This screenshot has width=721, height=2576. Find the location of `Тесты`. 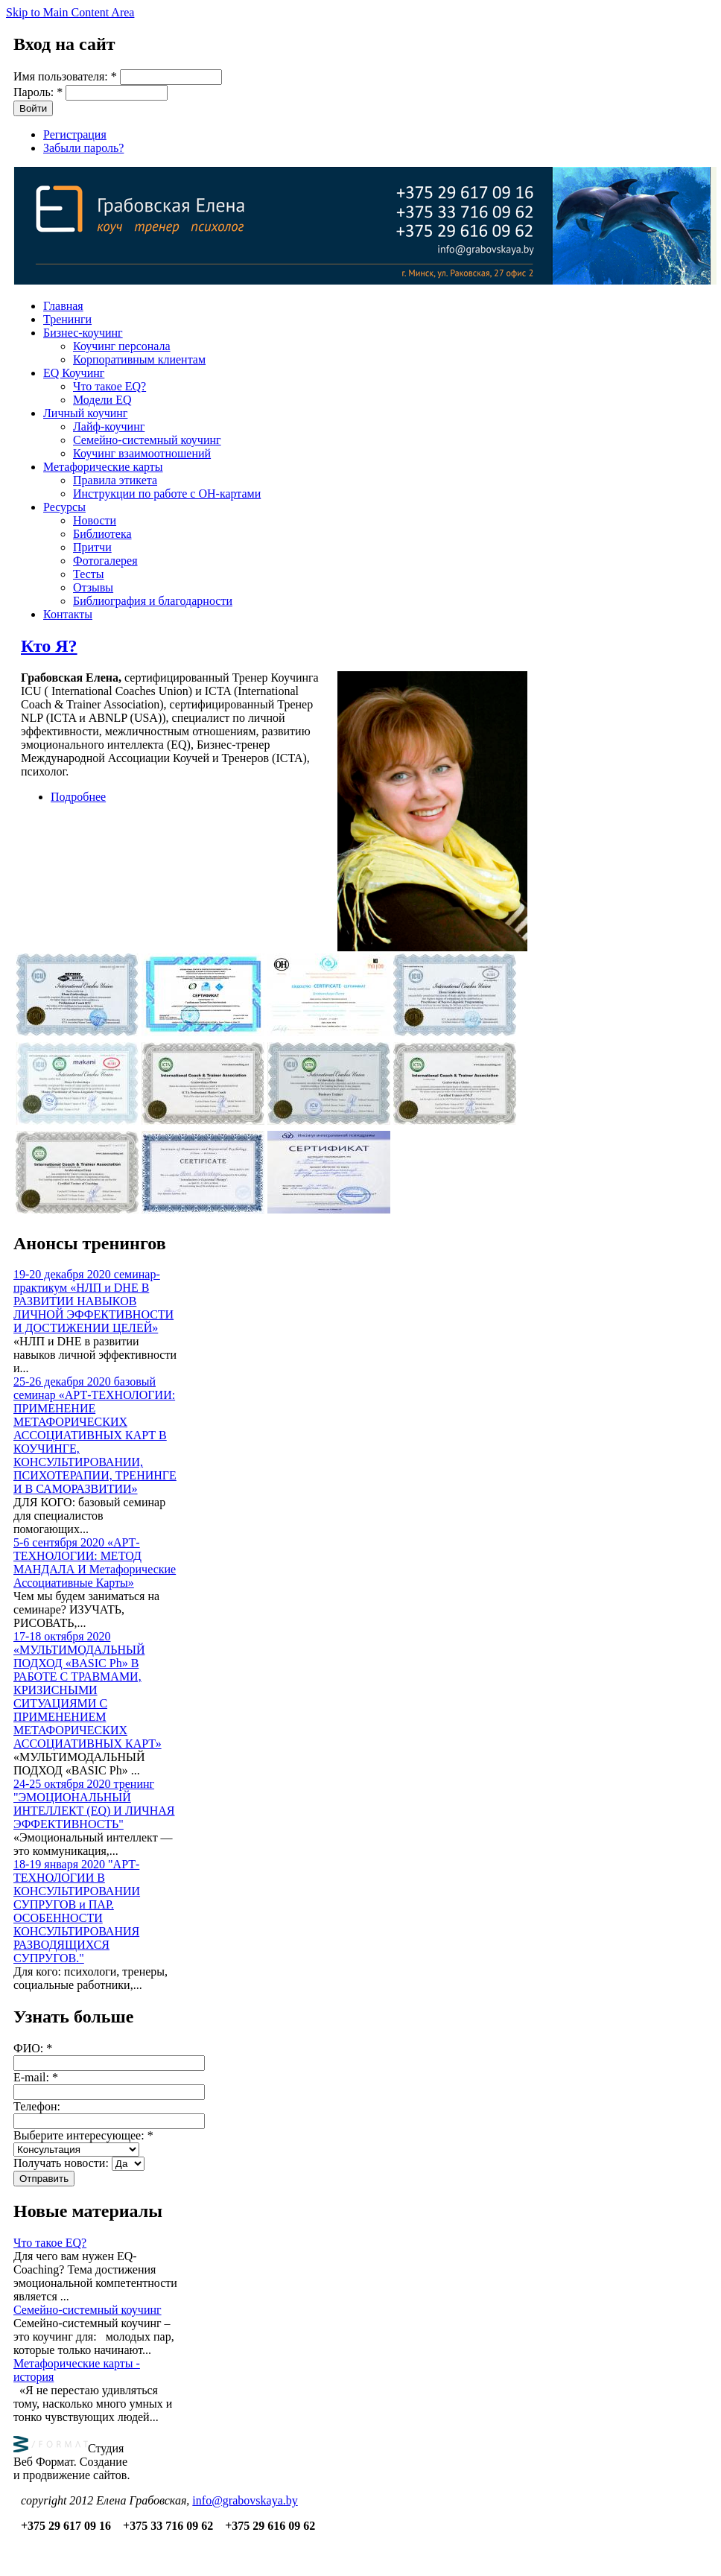

Тесты is located at coordinates (88, 574).